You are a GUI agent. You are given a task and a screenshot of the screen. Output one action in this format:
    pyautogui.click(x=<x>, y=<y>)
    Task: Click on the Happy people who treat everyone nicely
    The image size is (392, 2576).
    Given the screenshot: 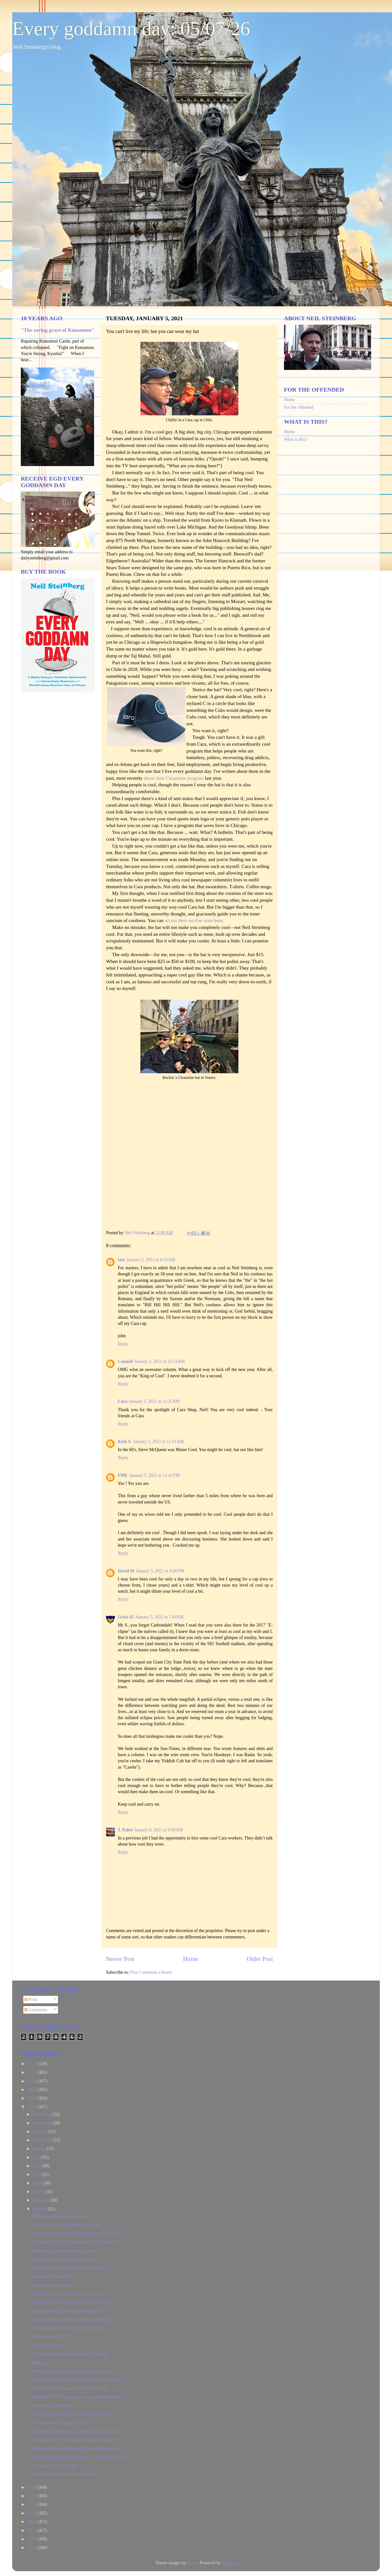 What is the action you would take?
    pyautogui.click(x=67, y=2310)
    